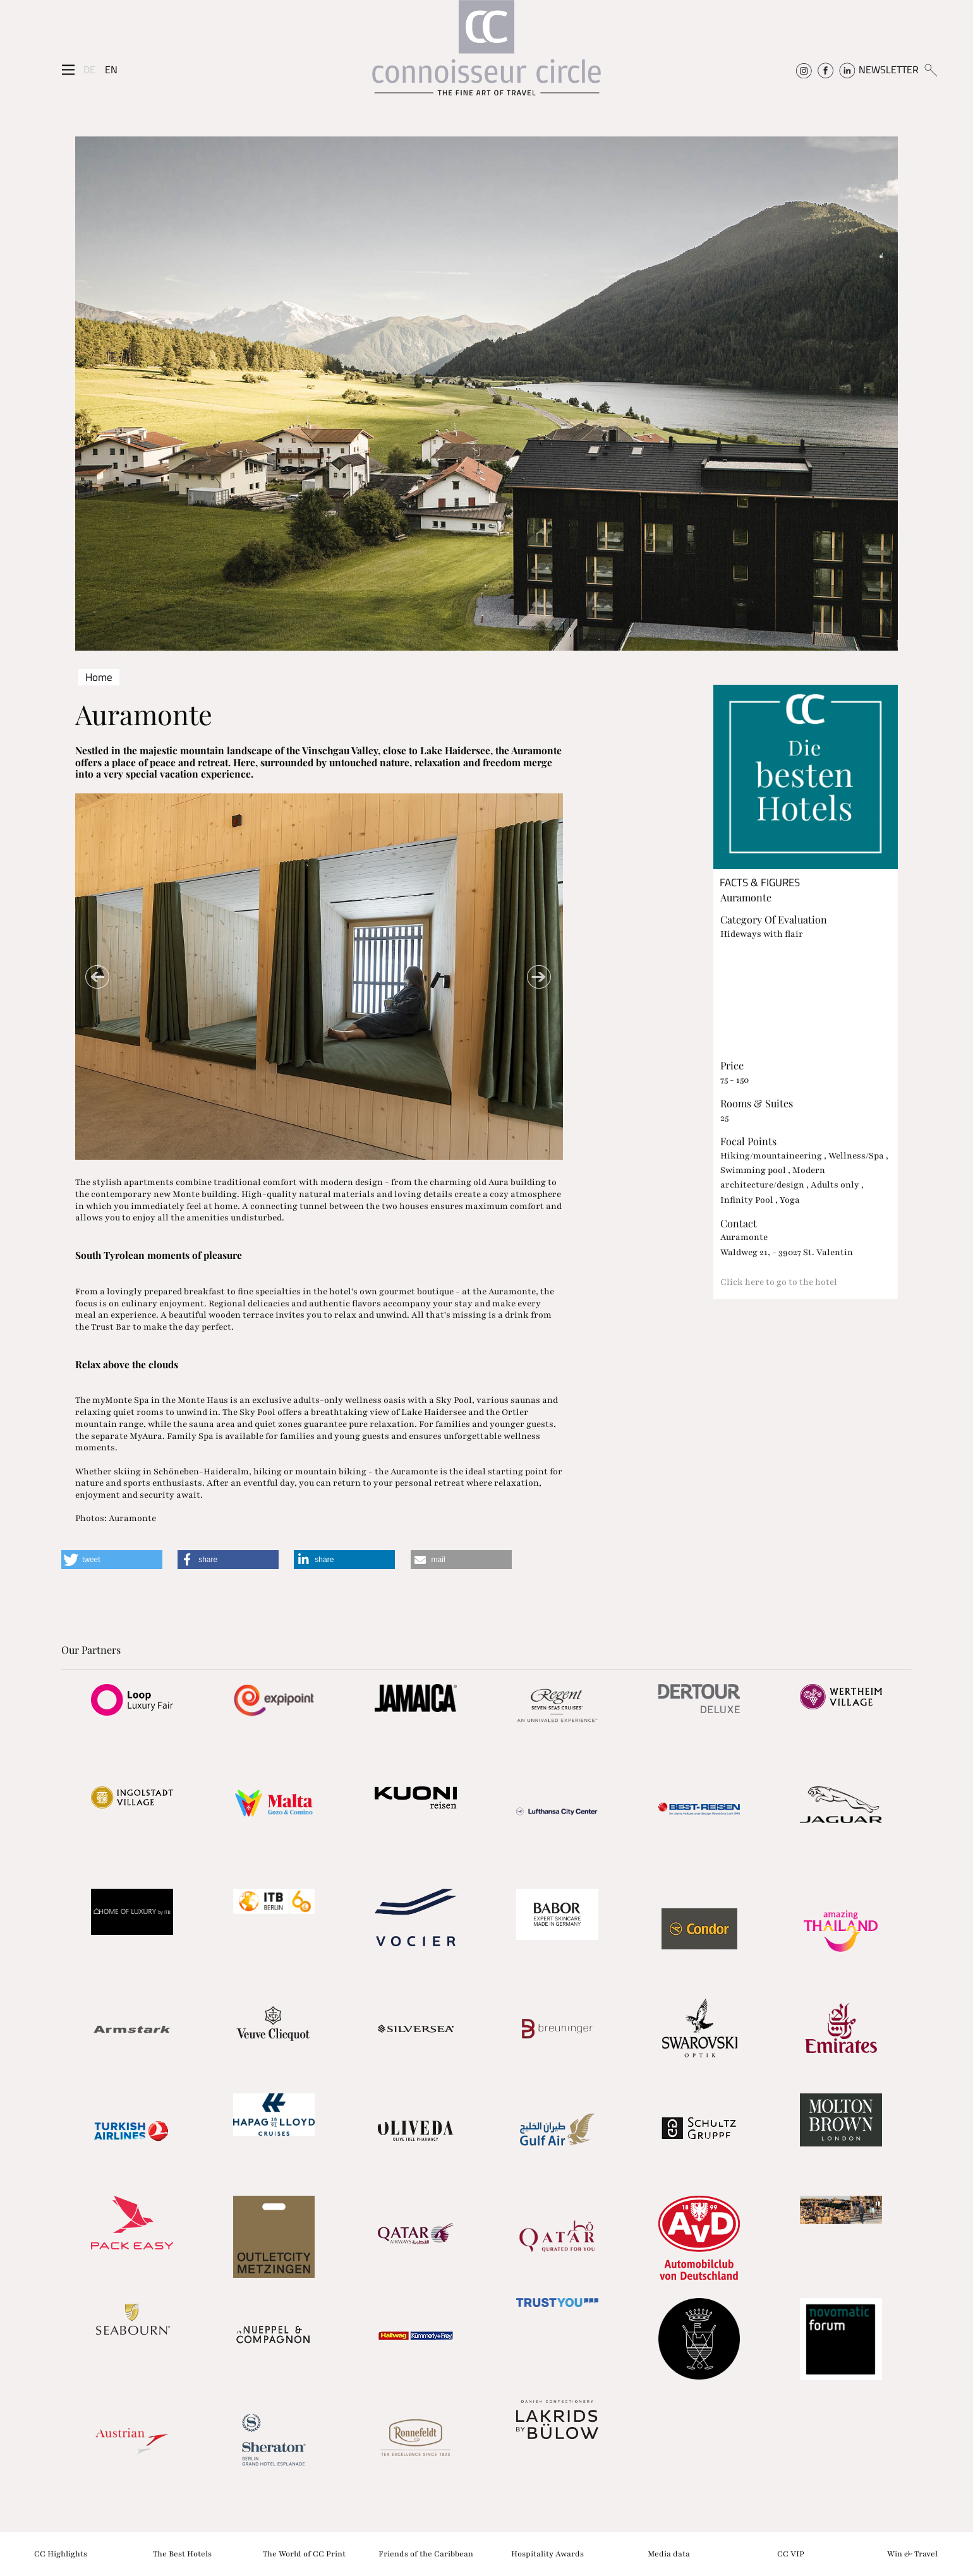  What do you see at coordinates (486, 54) in the screenshot?
I see `[Home]` at bounding box center [486, 54].